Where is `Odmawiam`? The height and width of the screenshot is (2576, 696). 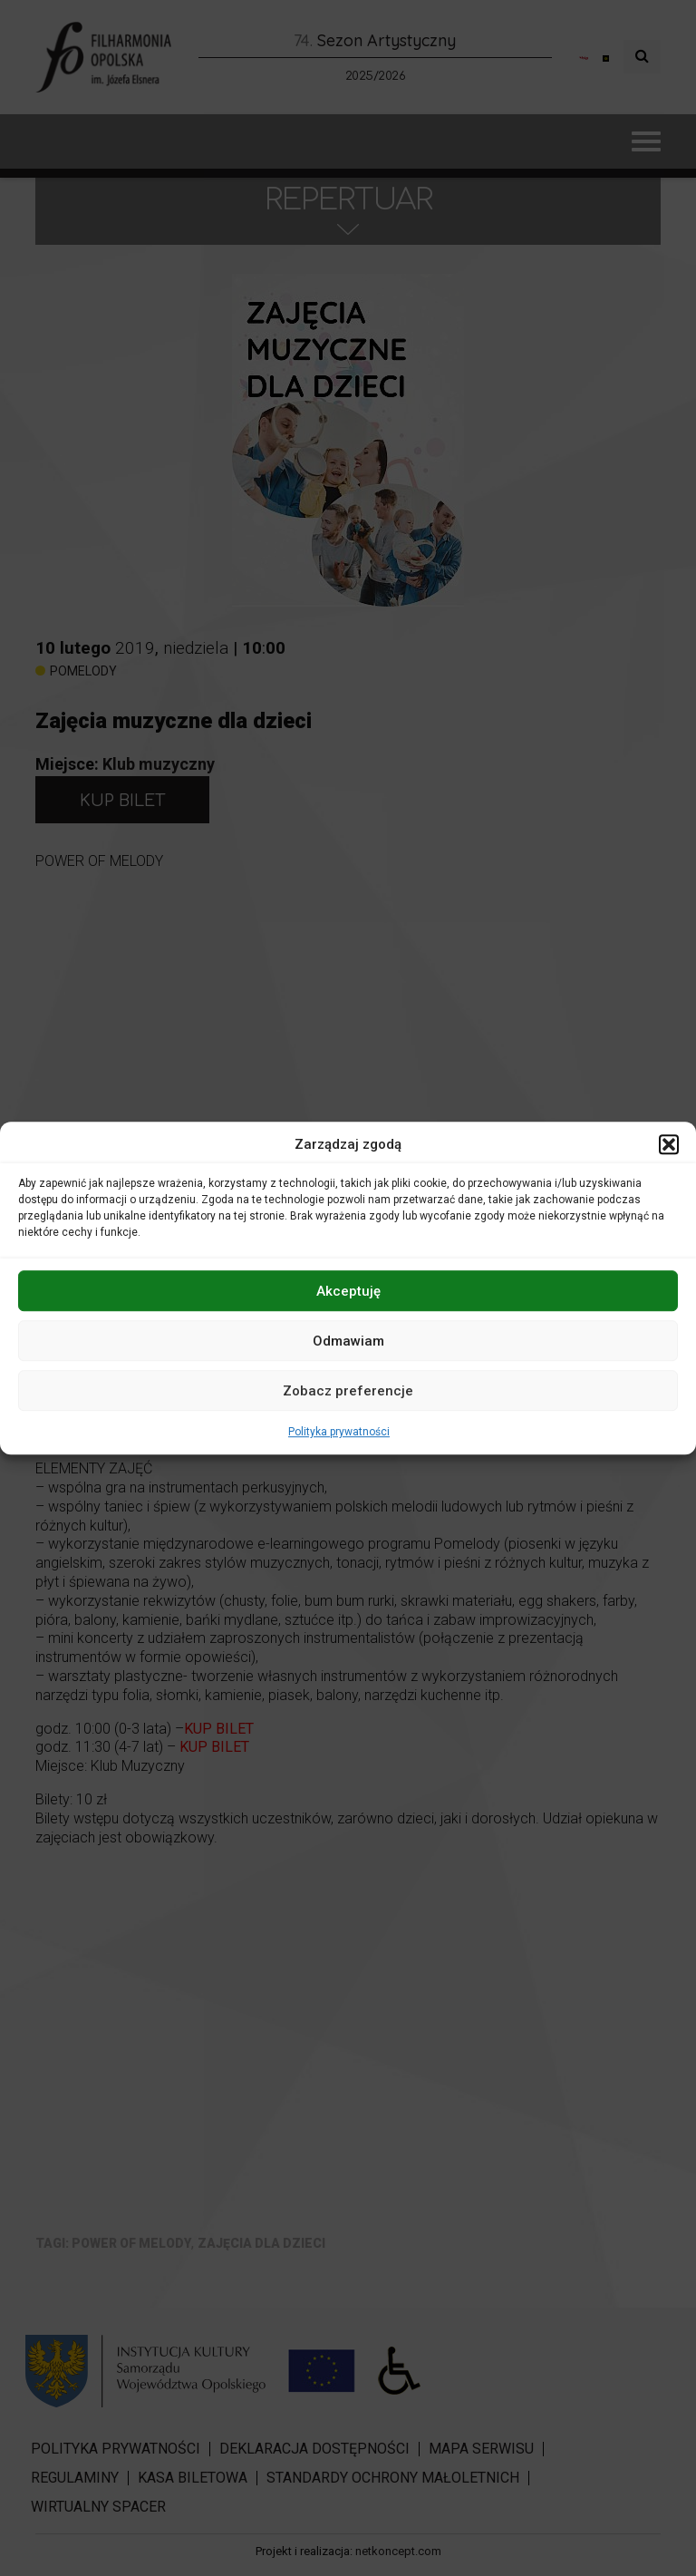 Odmawiam is located at coordinates (348, 1341).